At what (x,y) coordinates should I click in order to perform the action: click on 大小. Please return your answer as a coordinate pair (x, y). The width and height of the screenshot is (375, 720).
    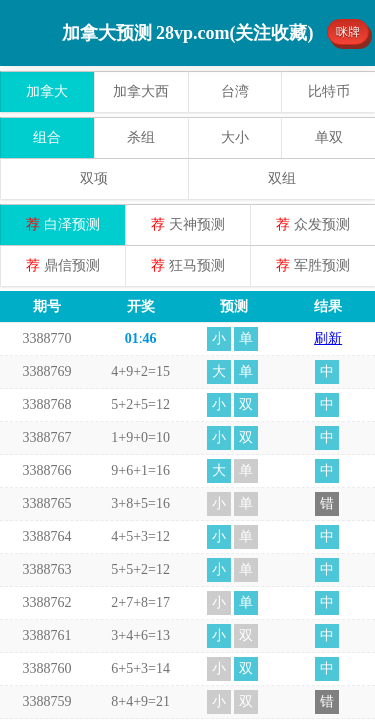
    Looking at the image, I should click on (235, 137).